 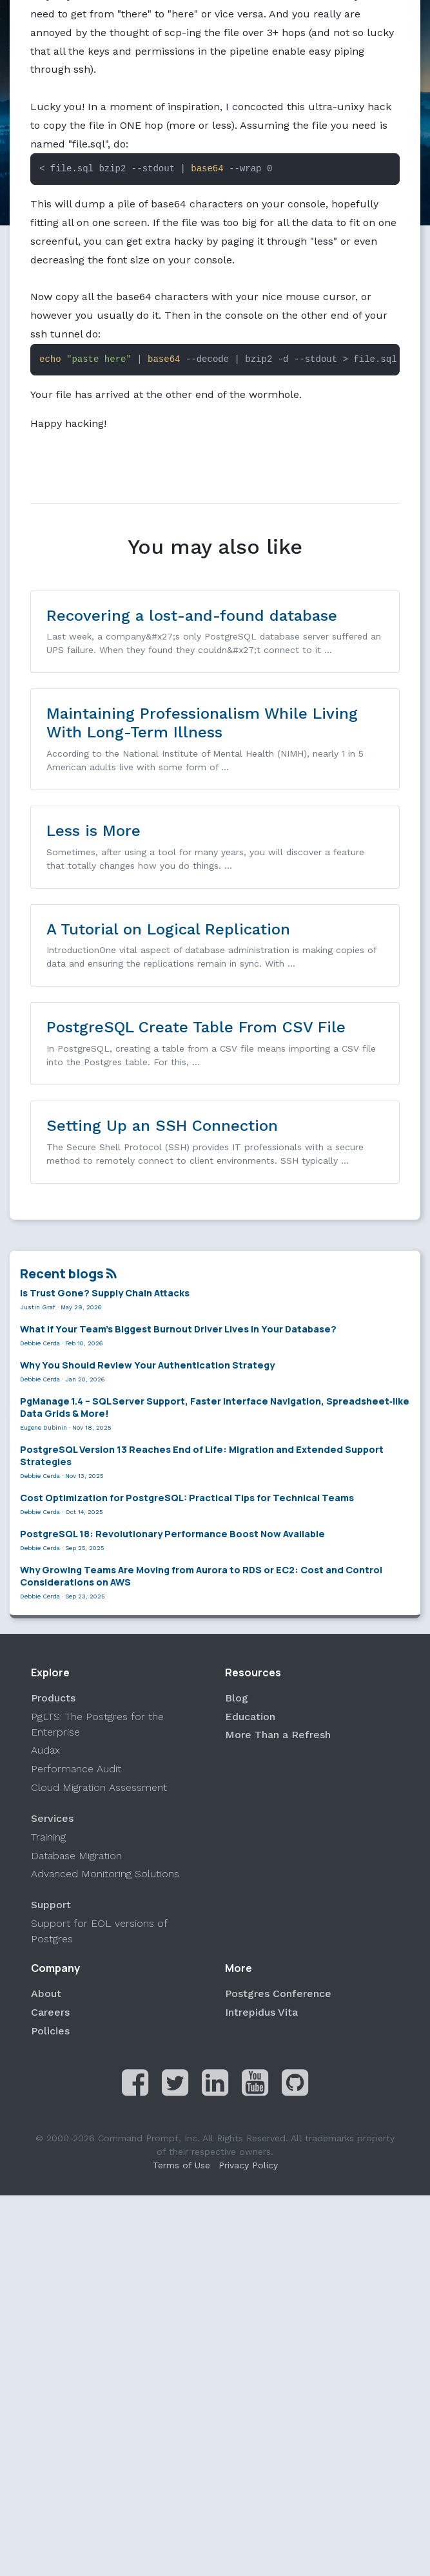 What do you see at coordinates (21, 21) in the screenshot?
I see `[Toggle navigation]` at bounding box center [21, 21].